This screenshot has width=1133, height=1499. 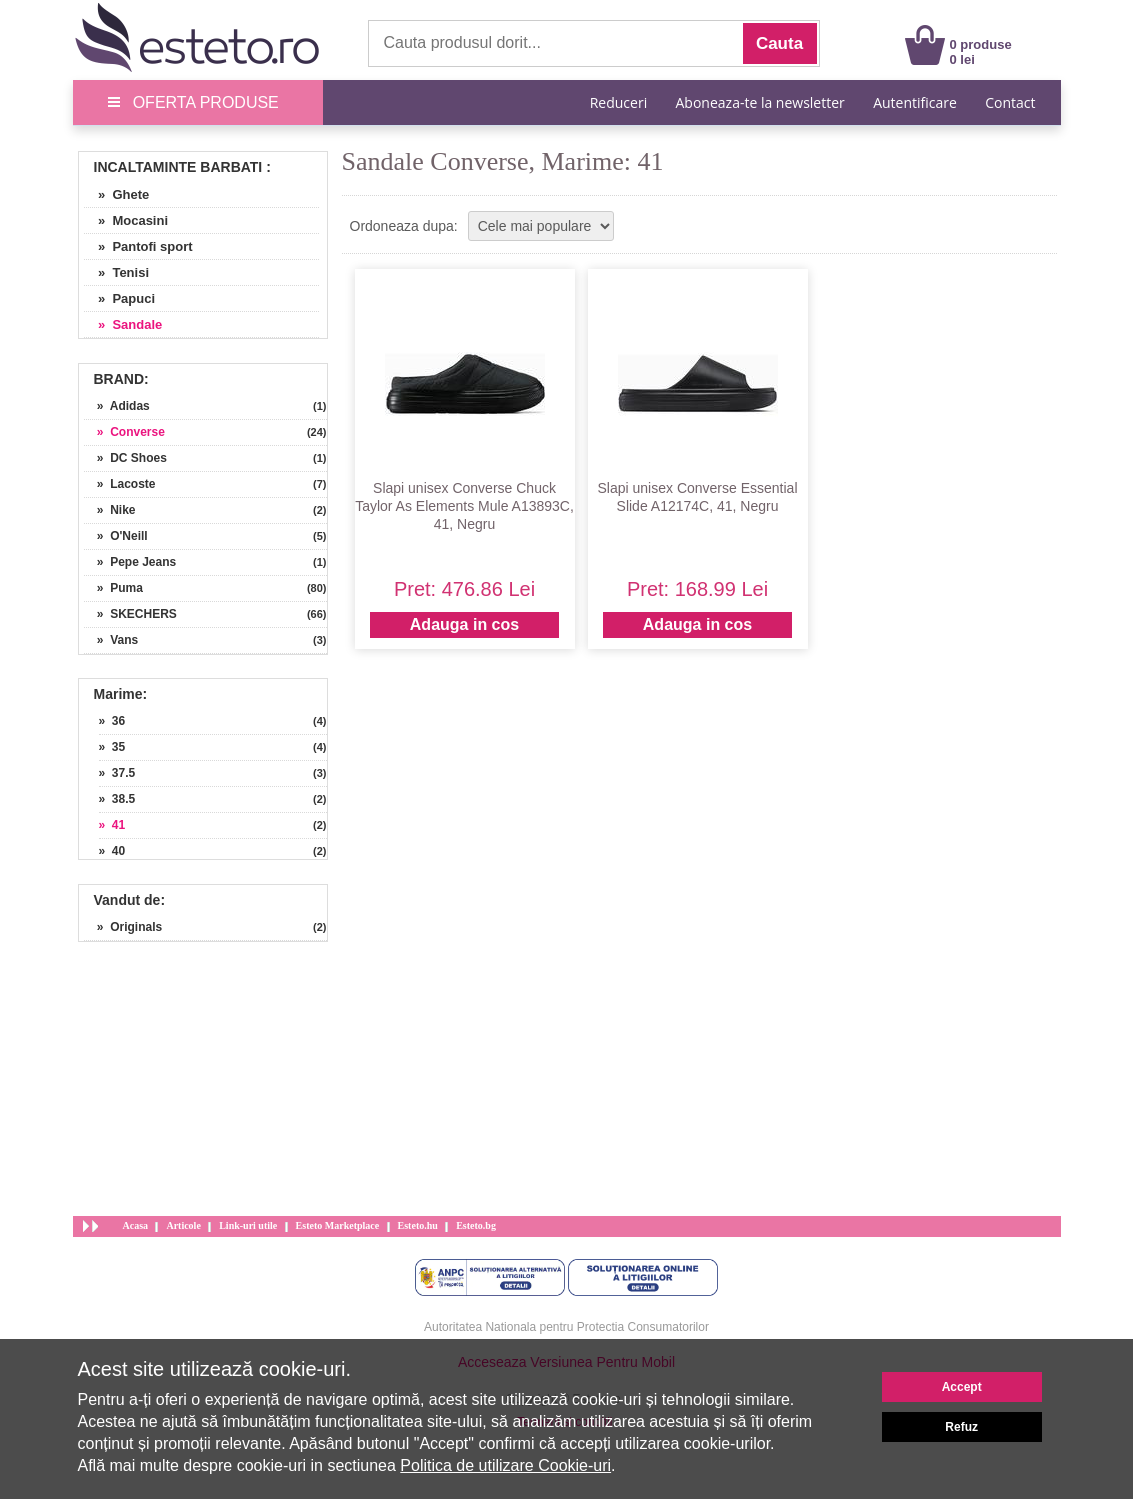 I want to click on » 41, so click(x=112, y=825).